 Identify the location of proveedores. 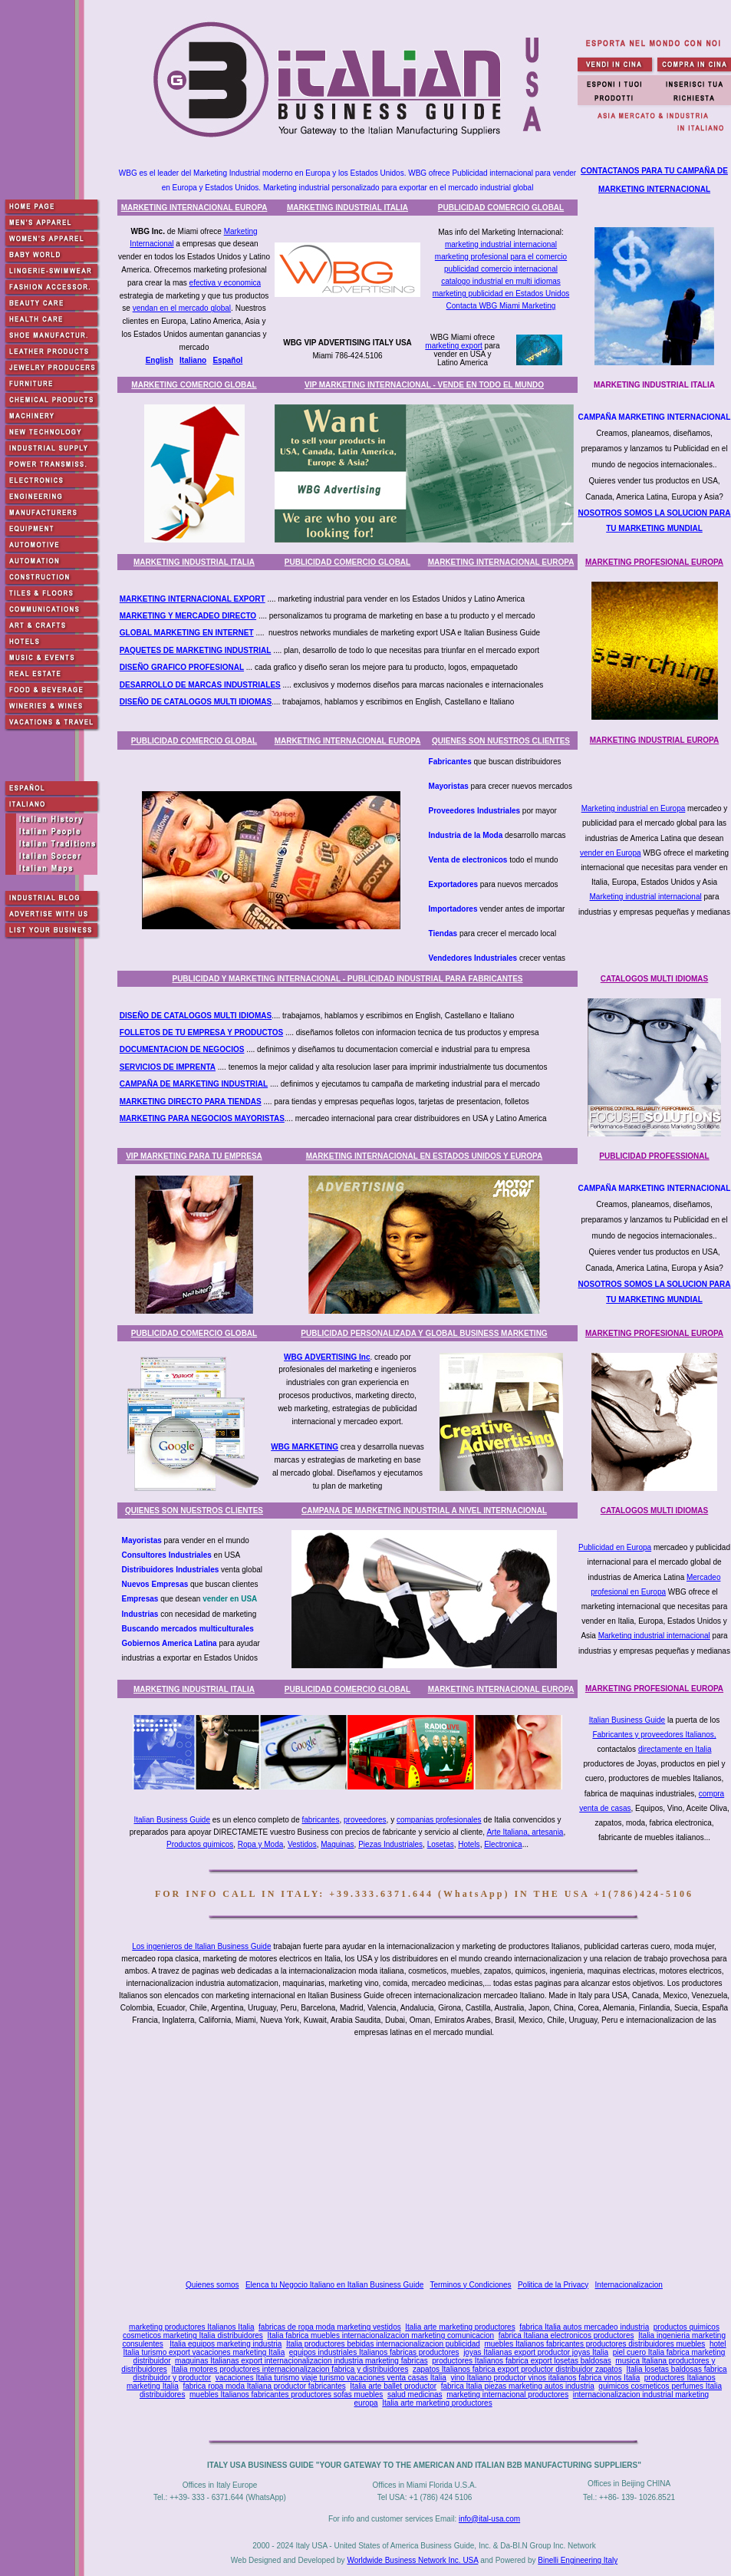
(365, 1820).